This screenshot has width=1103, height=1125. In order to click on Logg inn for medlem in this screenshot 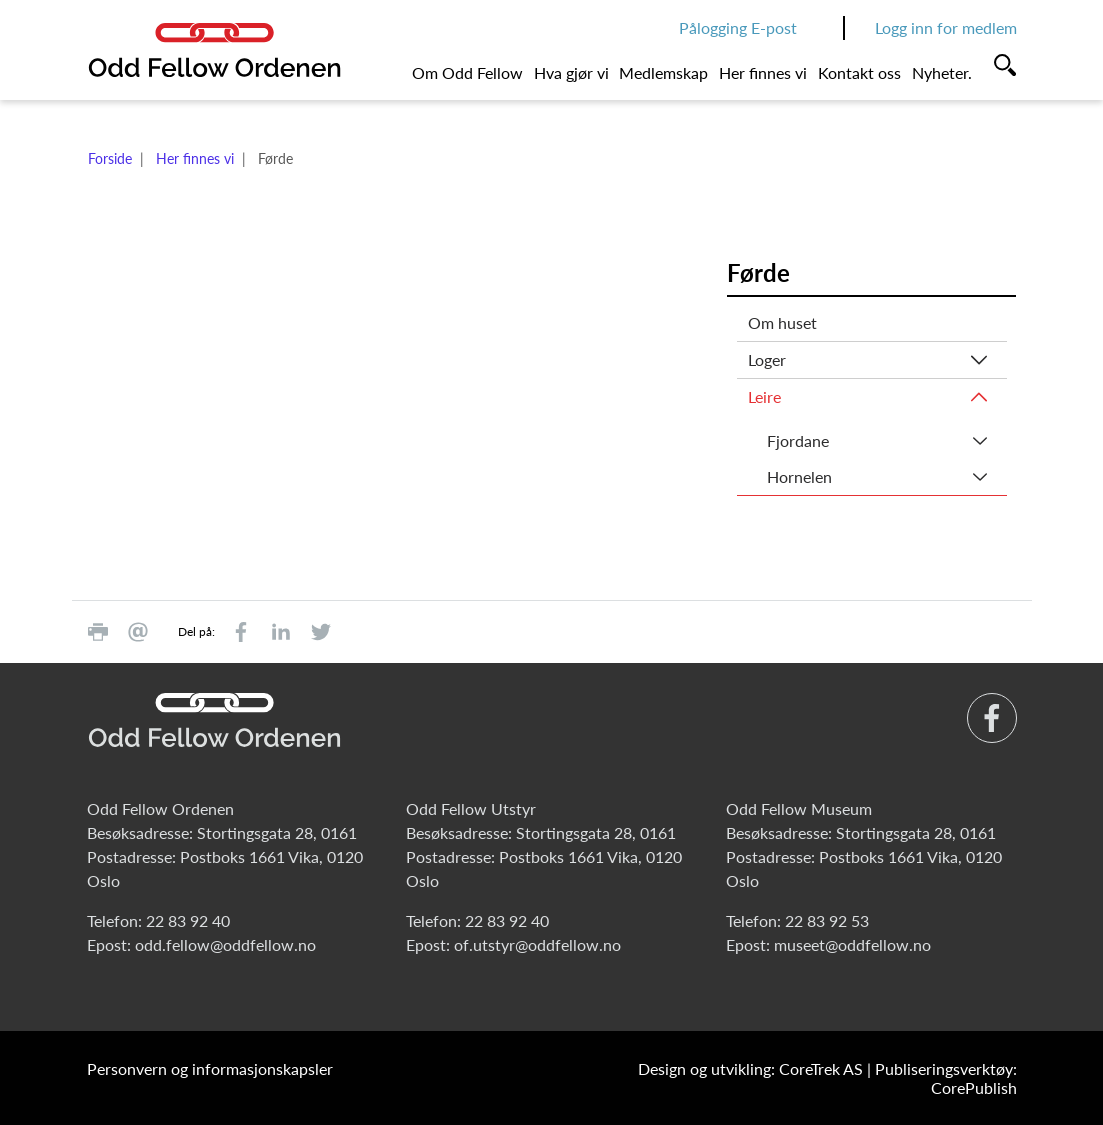, I will do `click(946, 27)`.